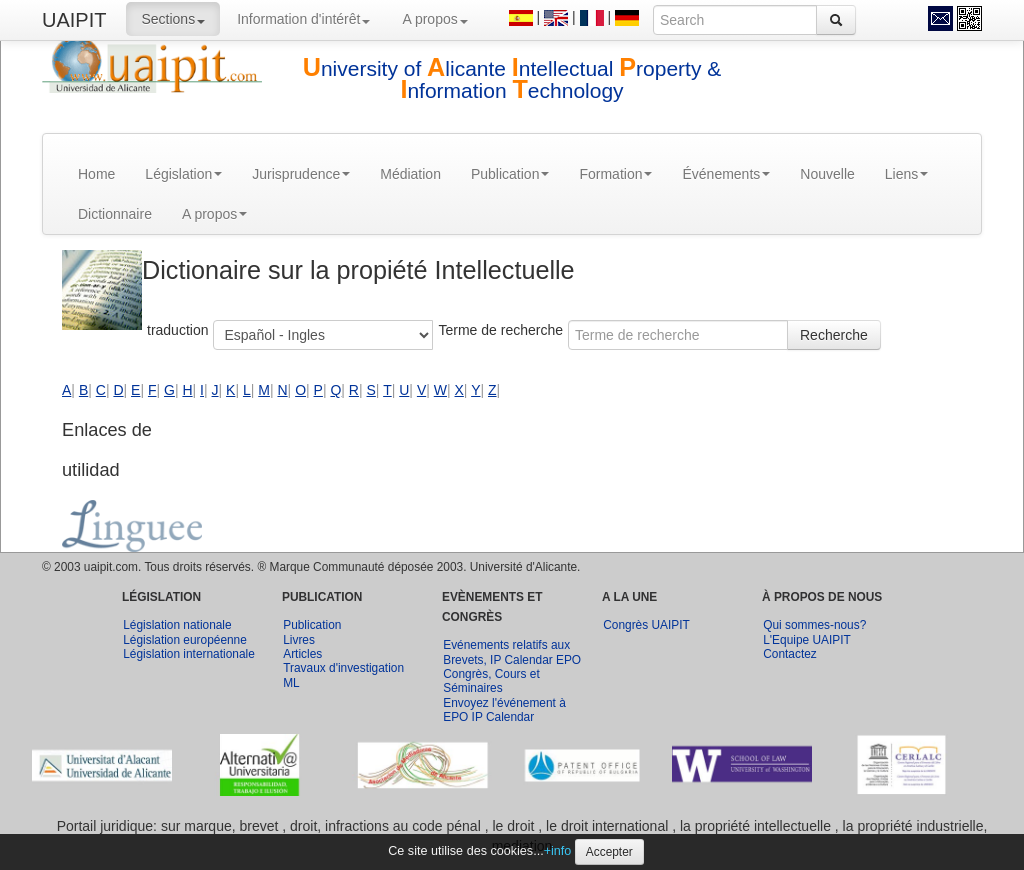 The height and width of the screenshot is (870, 1024). What do you see at coordinates (302, 654) in the screenshot?
I see `Articles` at bounding box center [302, 654].